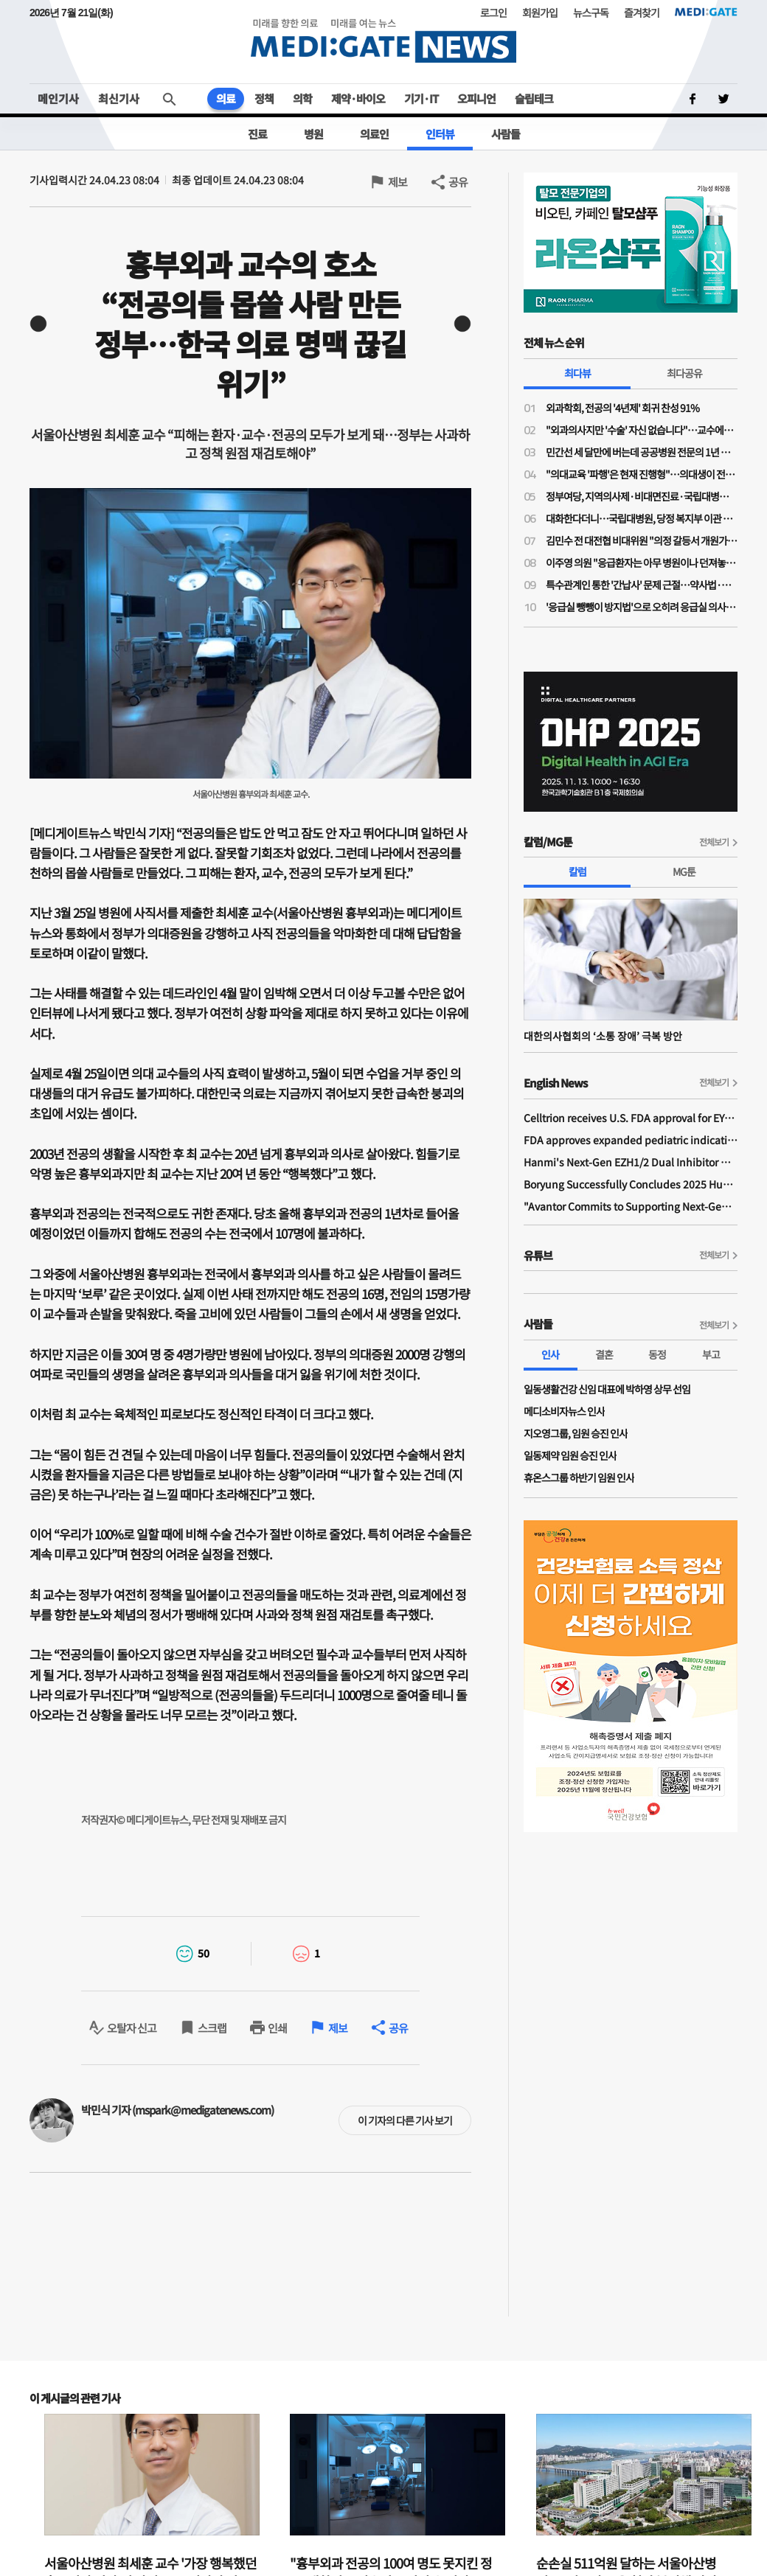  What do you see at coordinates (212, 2028) in the screenshot?
I see `스크랩` at bounding box center [212, 2028].